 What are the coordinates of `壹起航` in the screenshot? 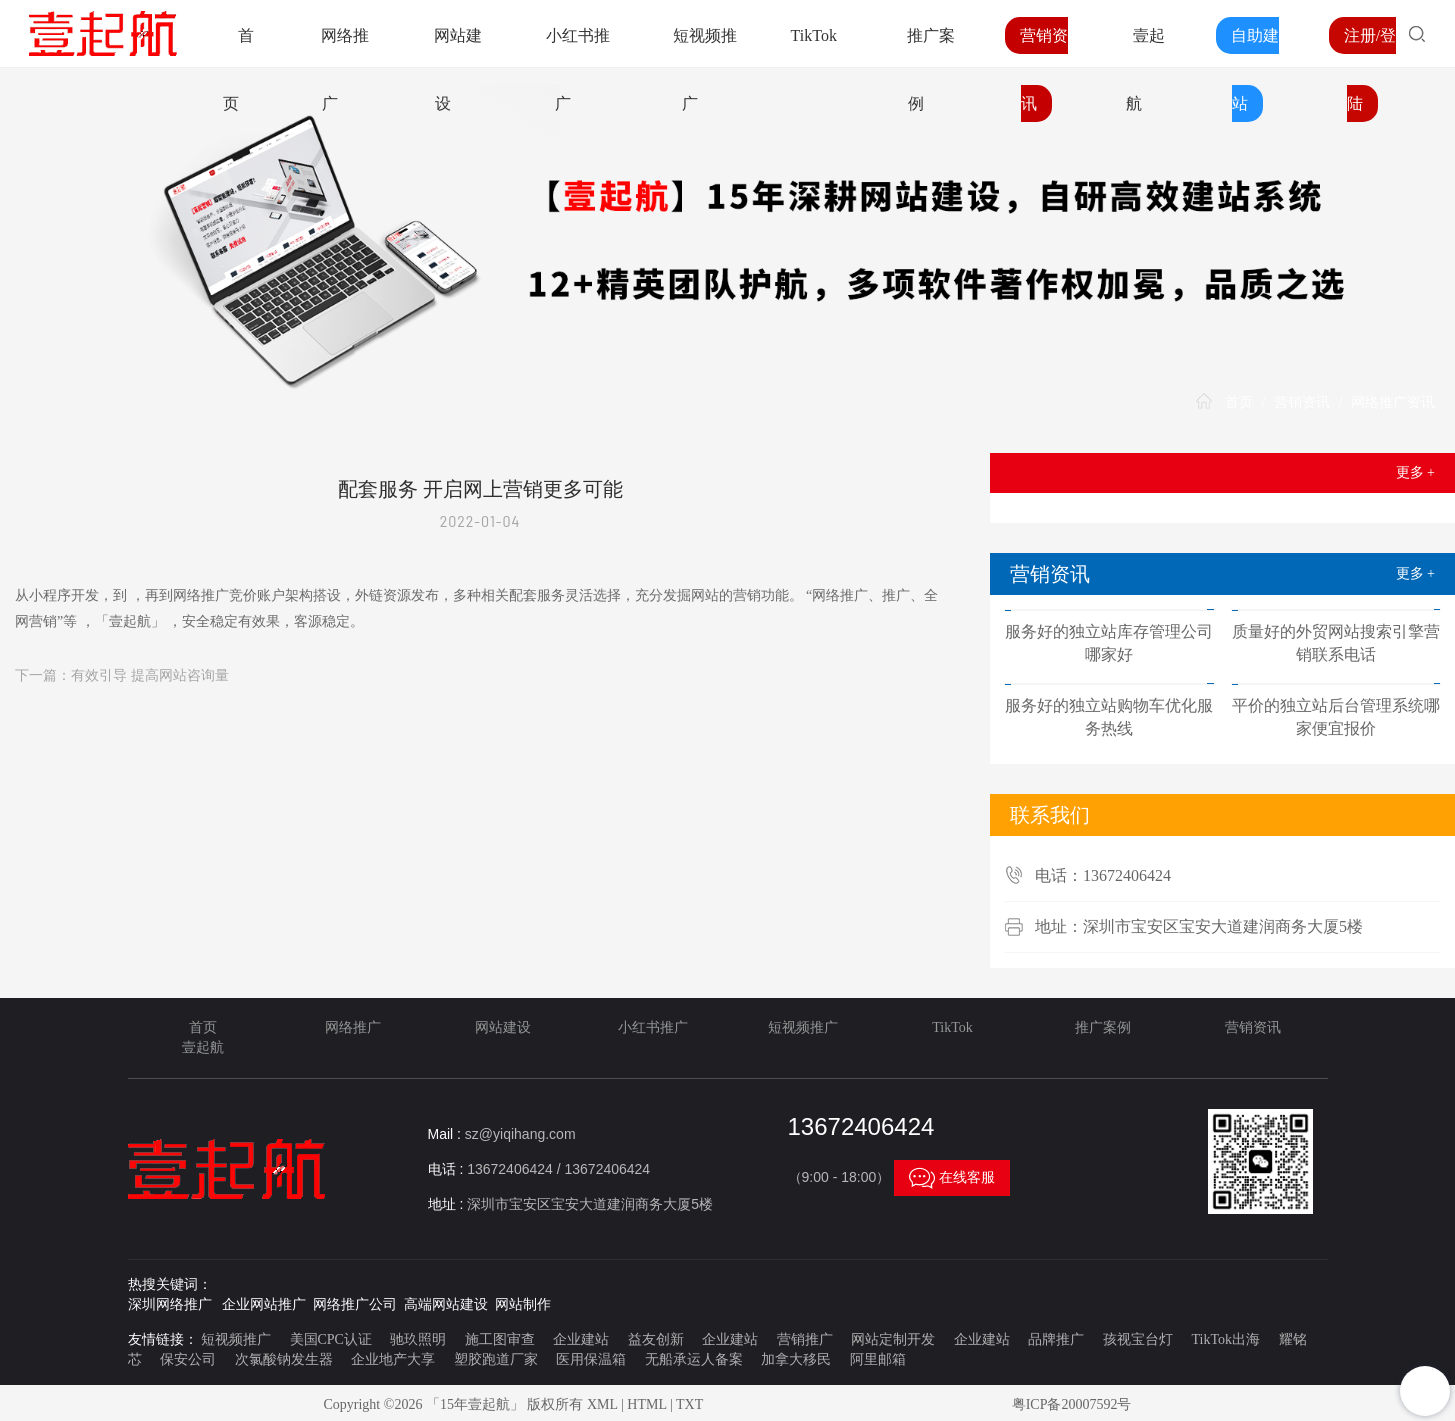 It's located at (203, 1047).